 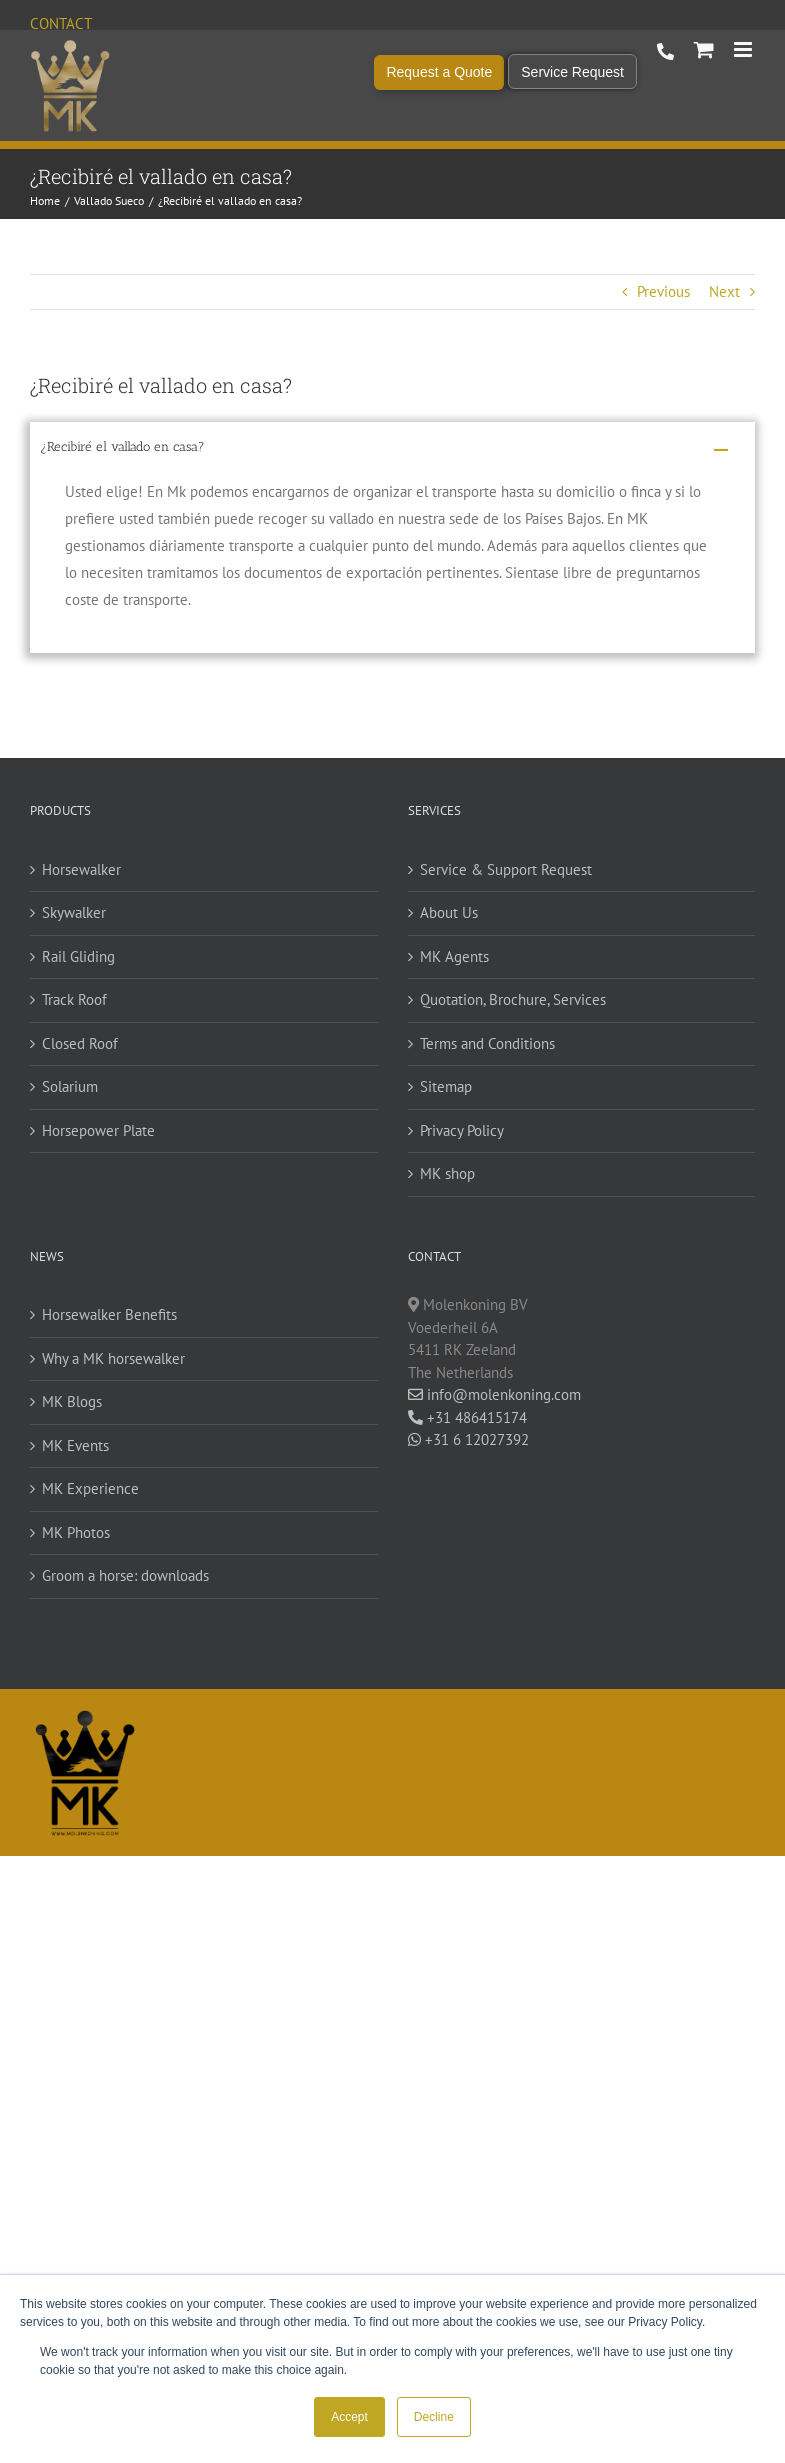 I want to click on MK Agents, so click(x=454, y=956).